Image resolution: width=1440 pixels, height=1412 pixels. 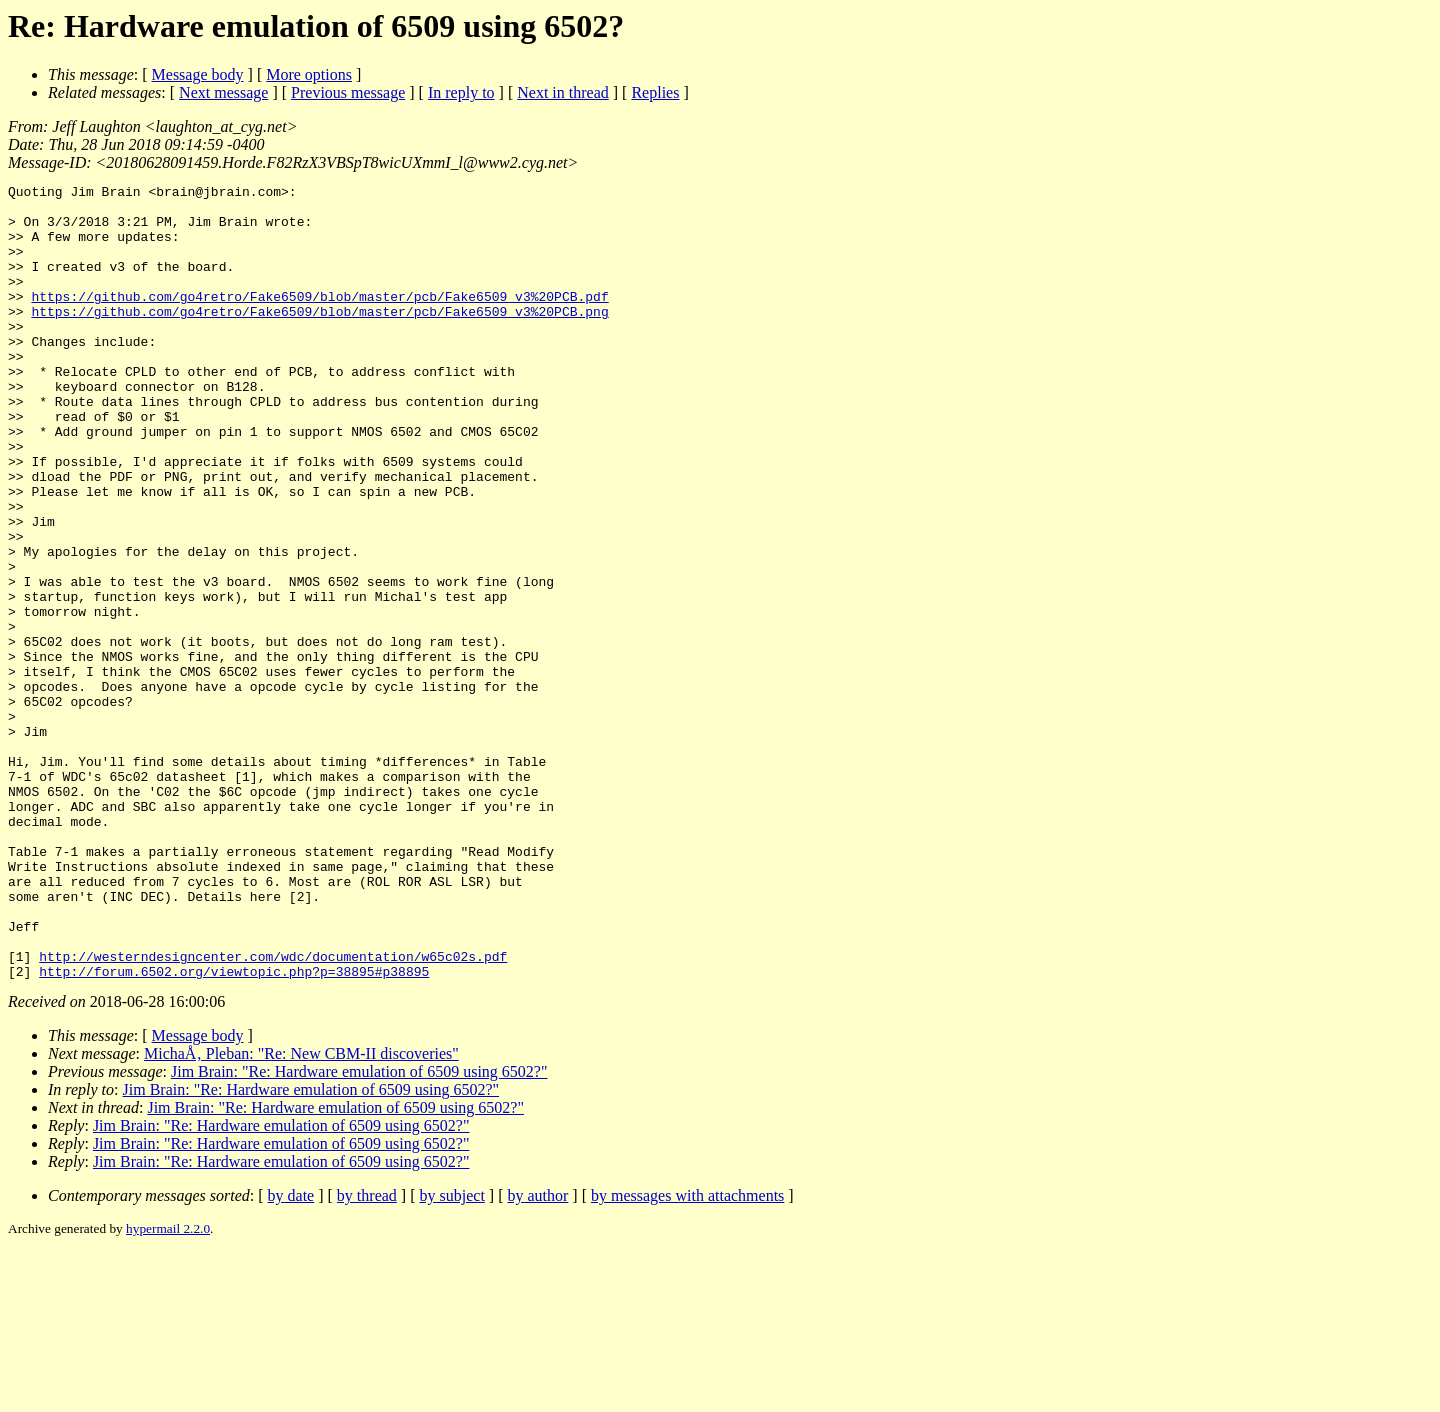 What do you see at coordinates (273, 1112) in the screenshot?
I see `http://westerndesigncenter.com/wdc/documentation/w65c02s.pdf` at bounding box center [273, 1112].